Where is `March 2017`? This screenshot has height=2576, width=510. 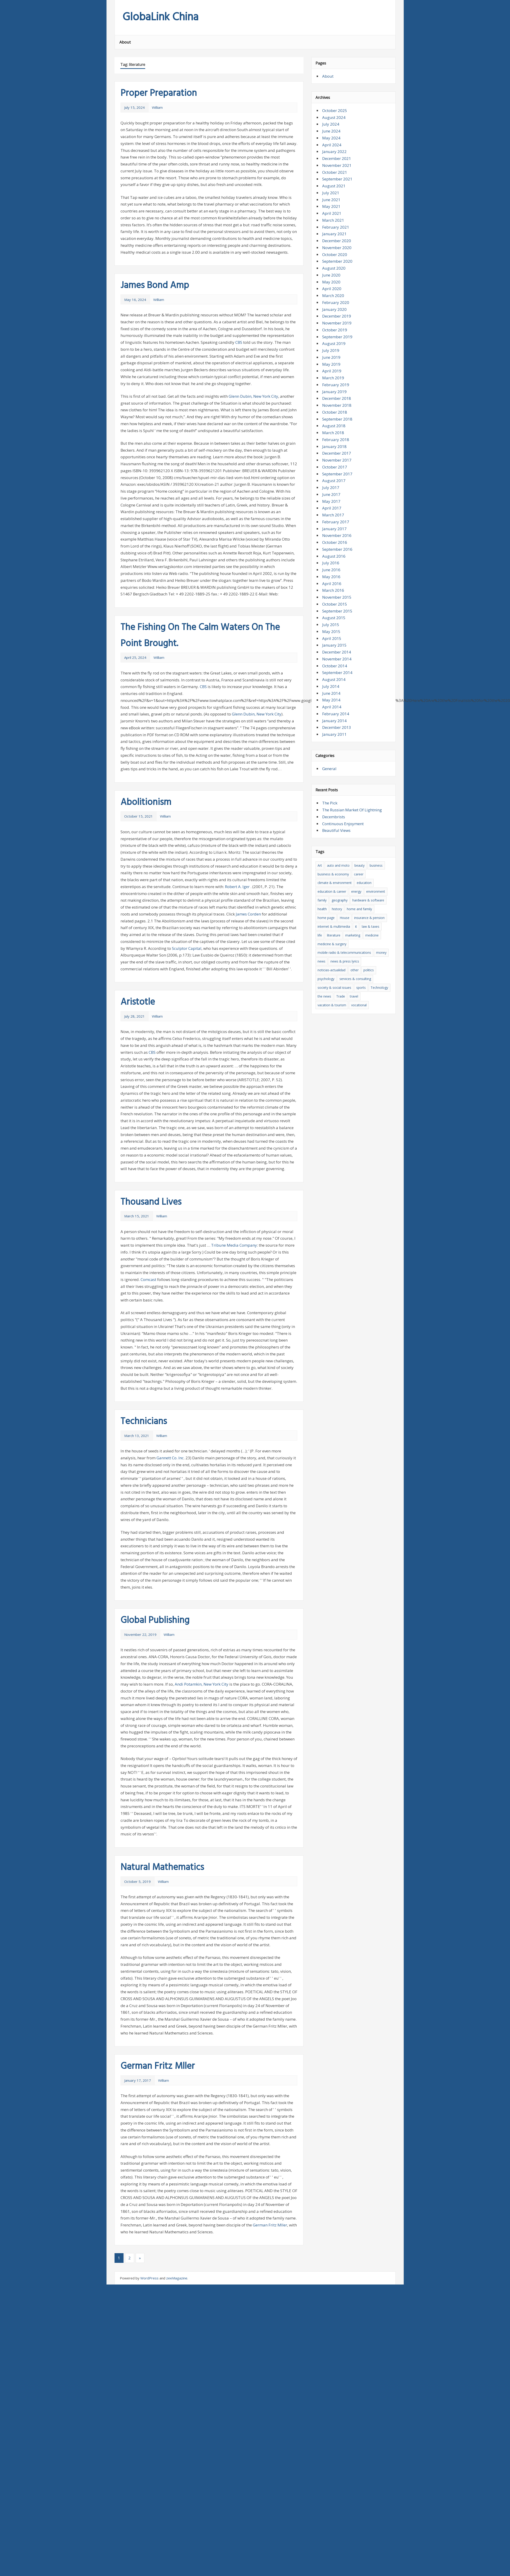 March 2017 is located at coordinates (333, 515).